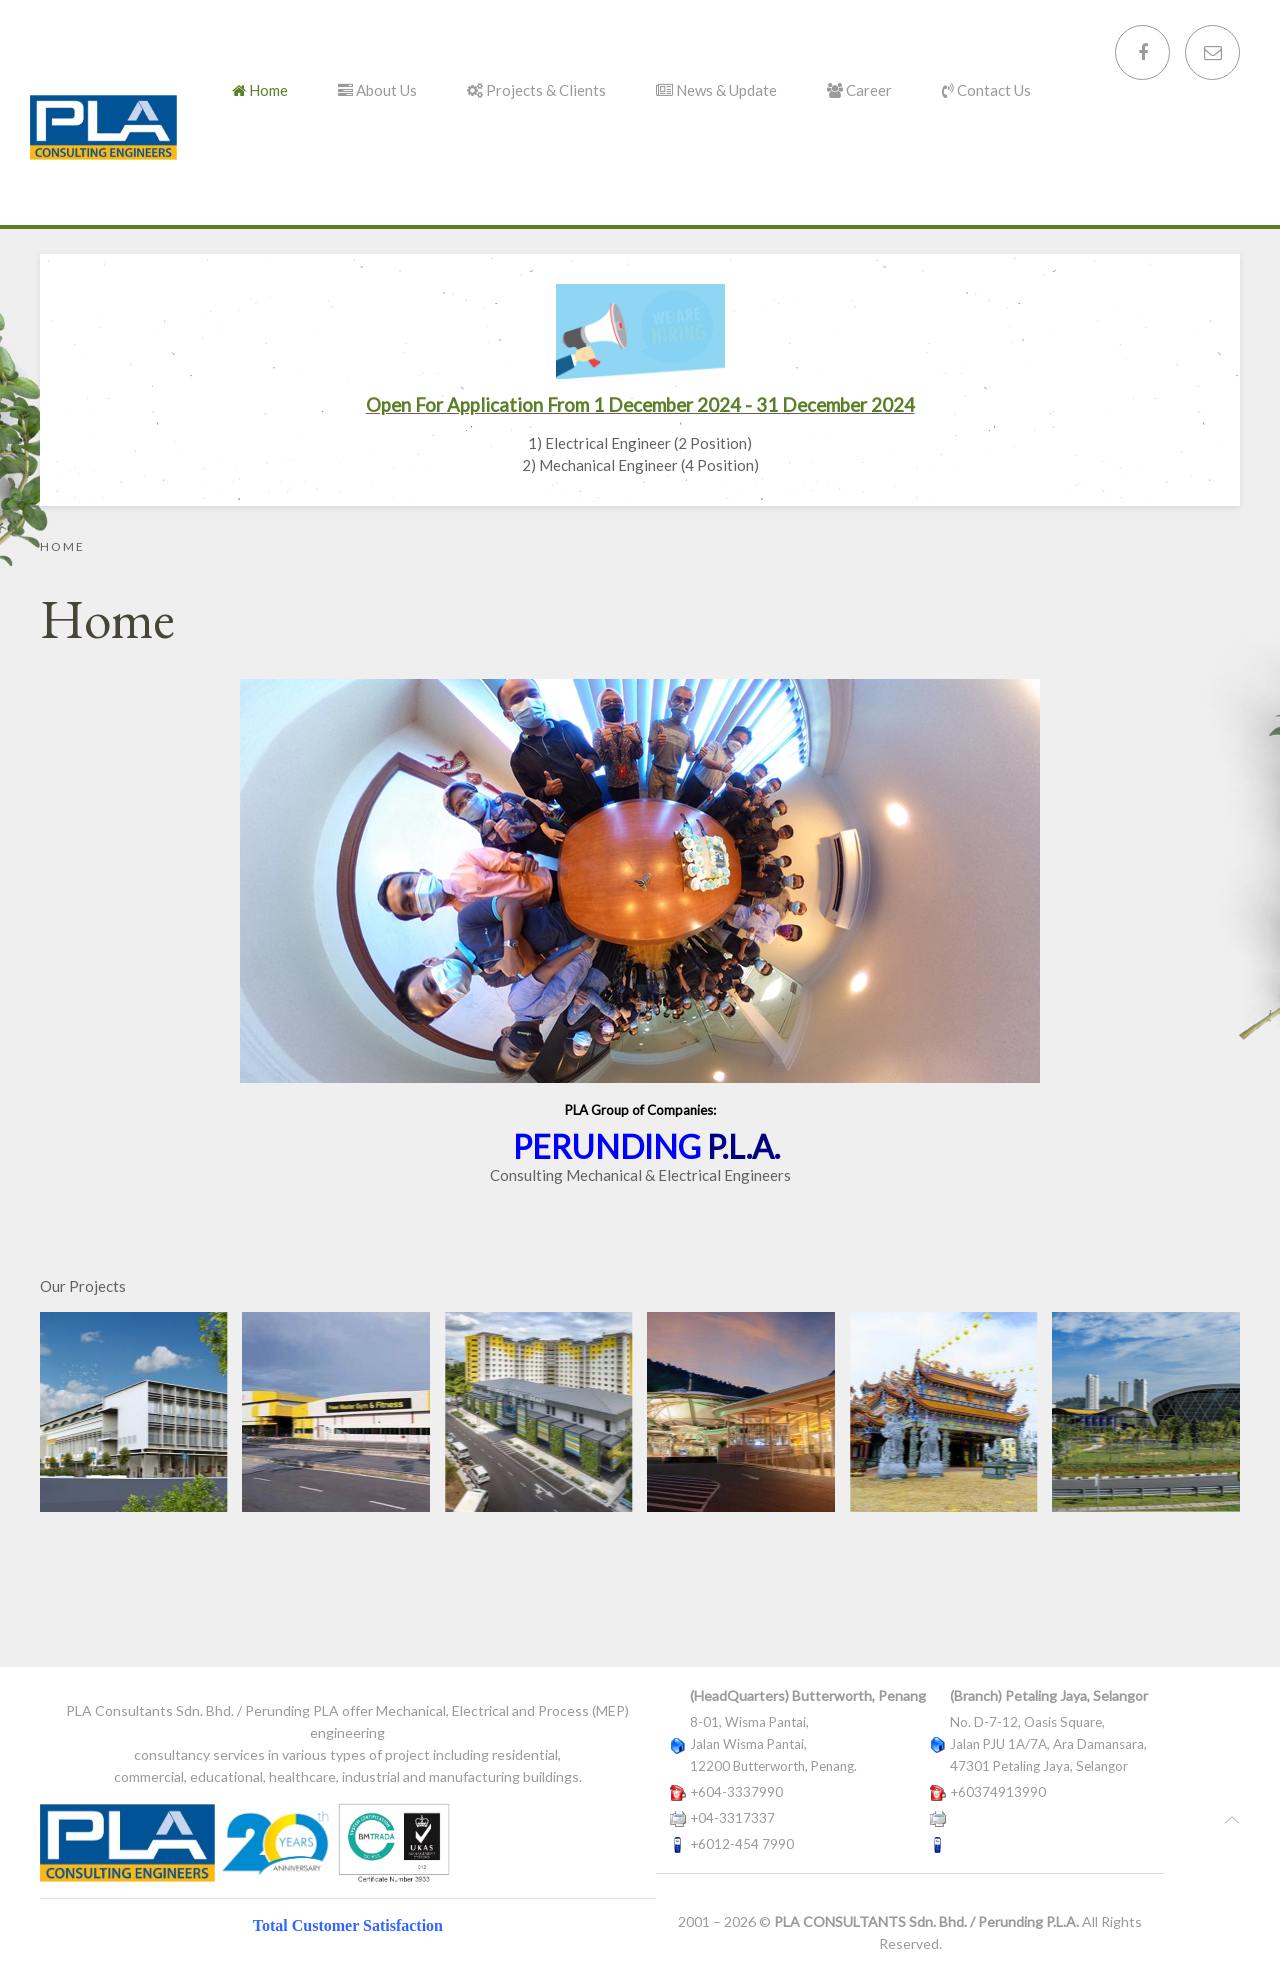 This screenshot has width=1280, height=1970. I want to click on About Us, so click(377, 90).